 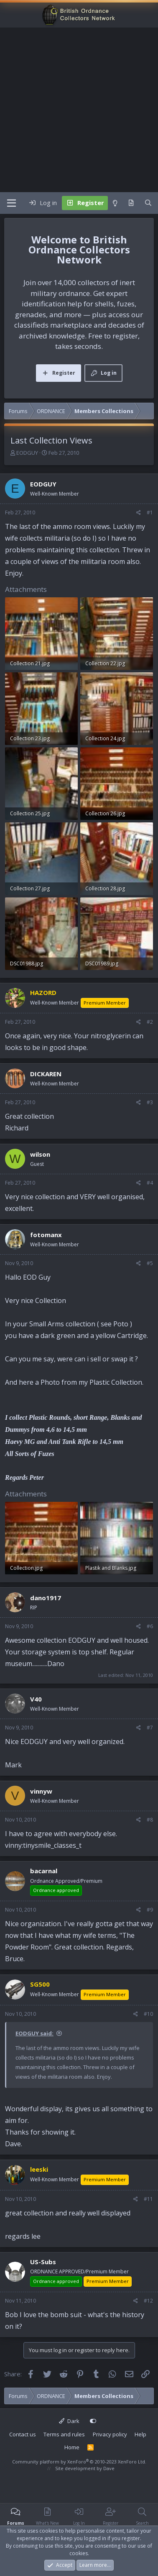 I want to click on EODGUY said:, so click(x=34, y=2033).